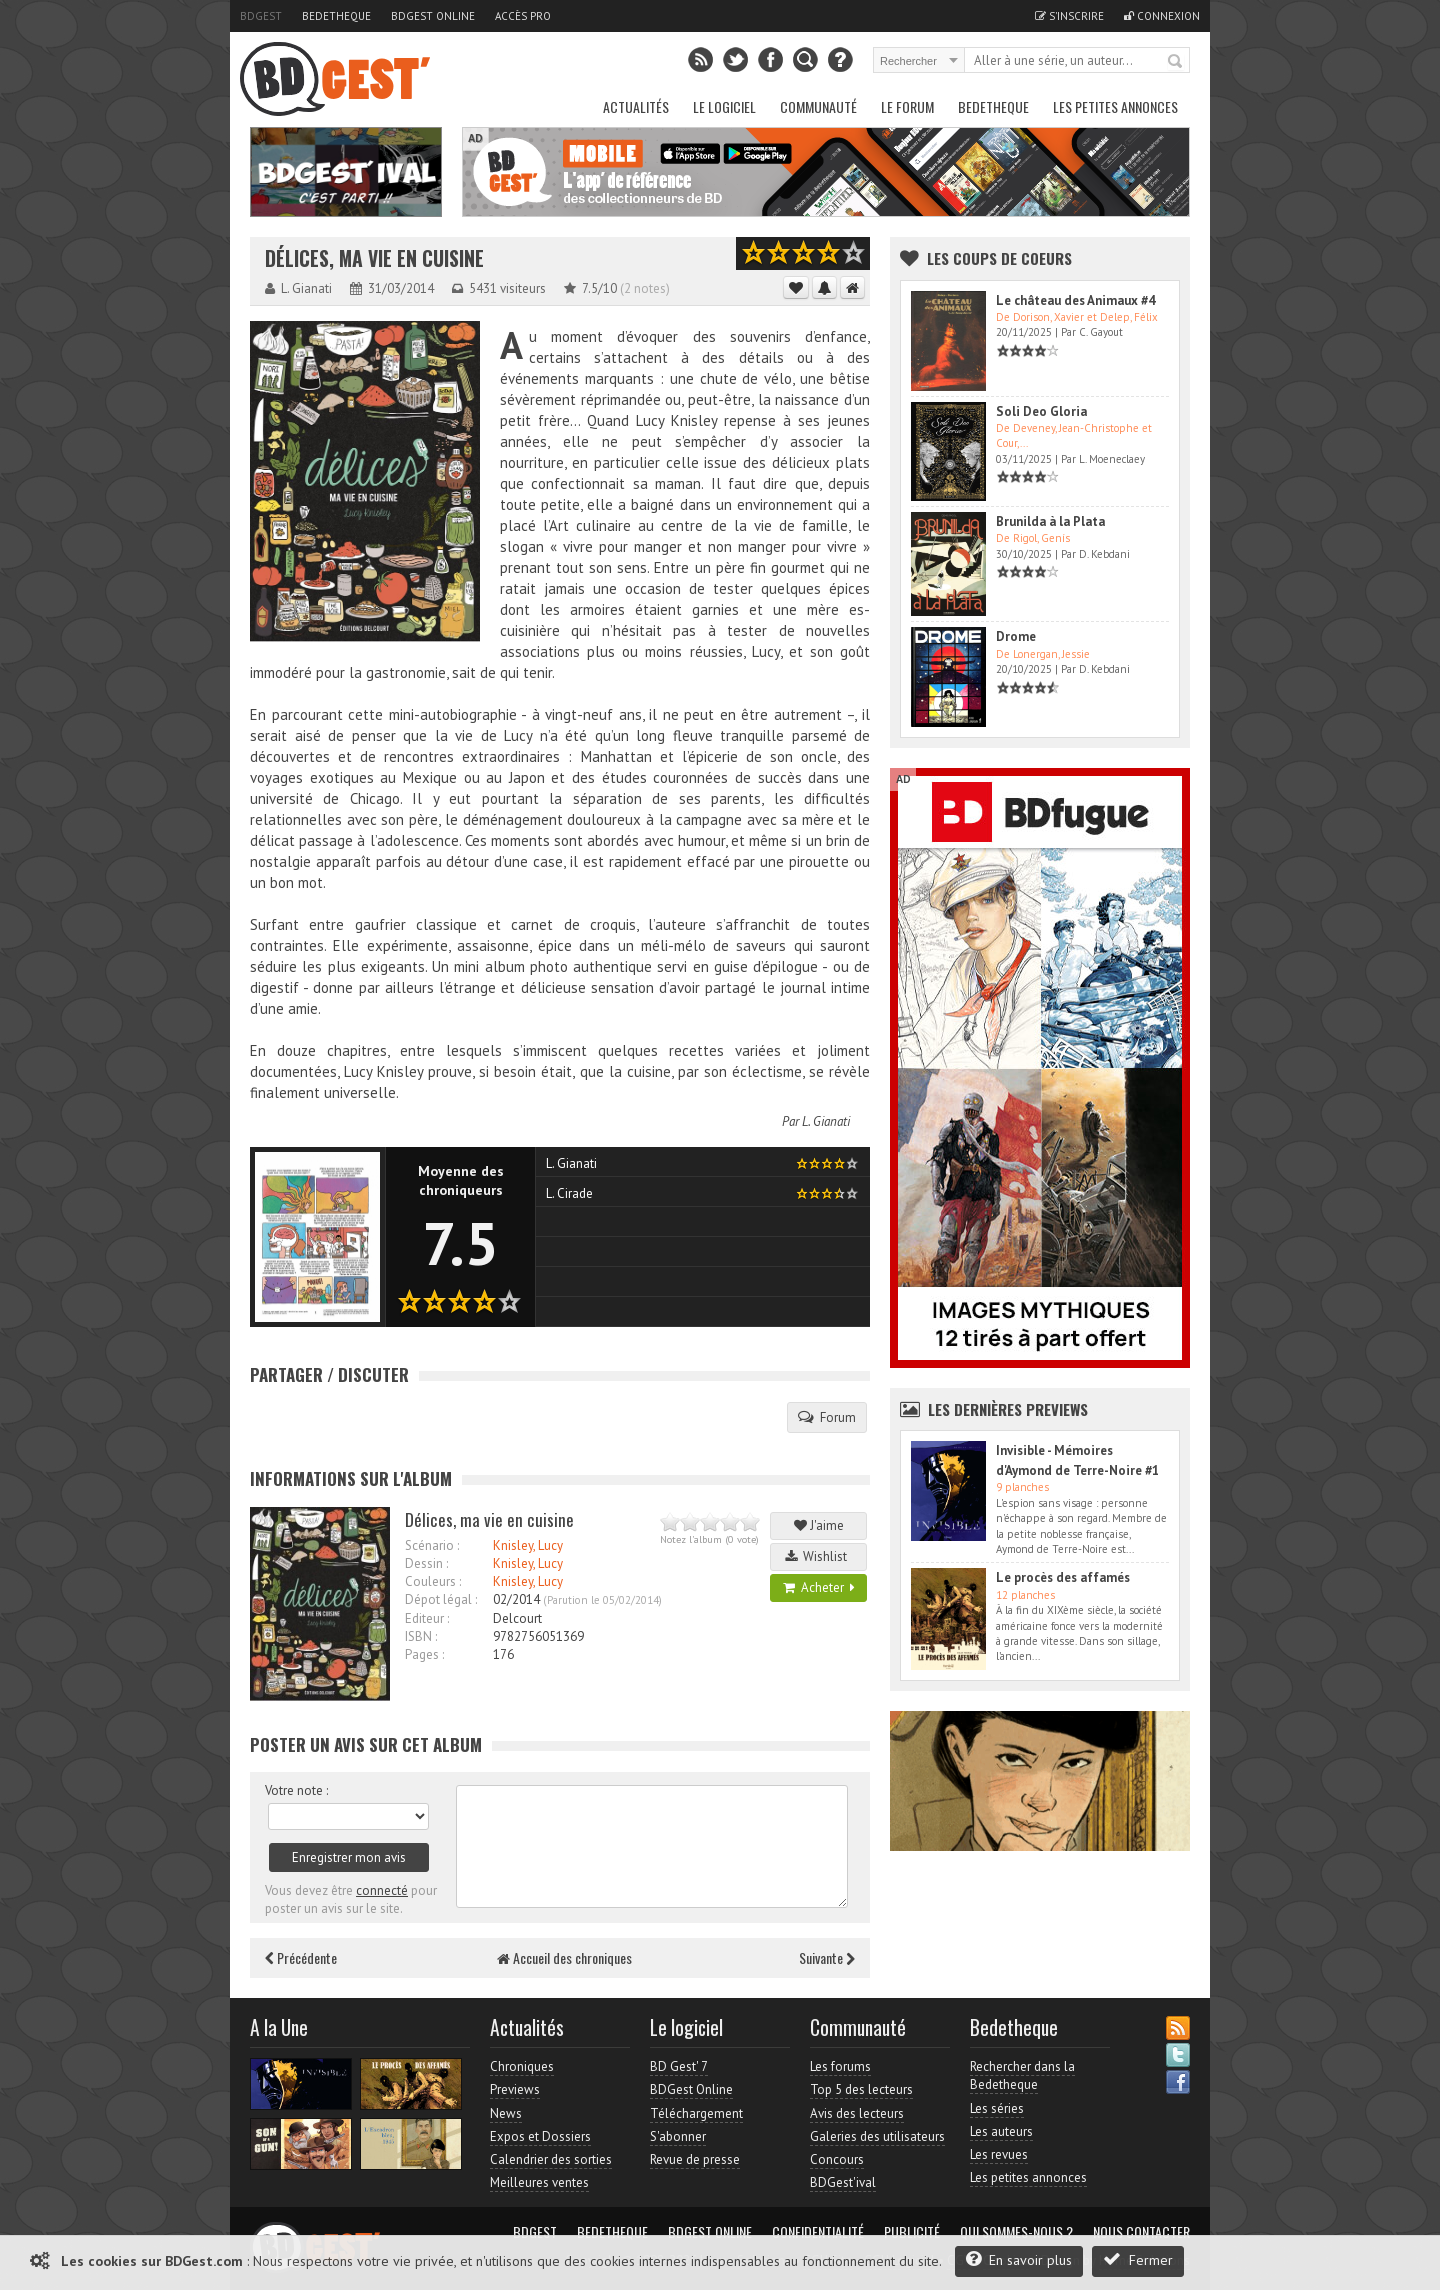  Describe the element at coordinates (424, 1654) in the screenshot. I see `Pages :` at that location.